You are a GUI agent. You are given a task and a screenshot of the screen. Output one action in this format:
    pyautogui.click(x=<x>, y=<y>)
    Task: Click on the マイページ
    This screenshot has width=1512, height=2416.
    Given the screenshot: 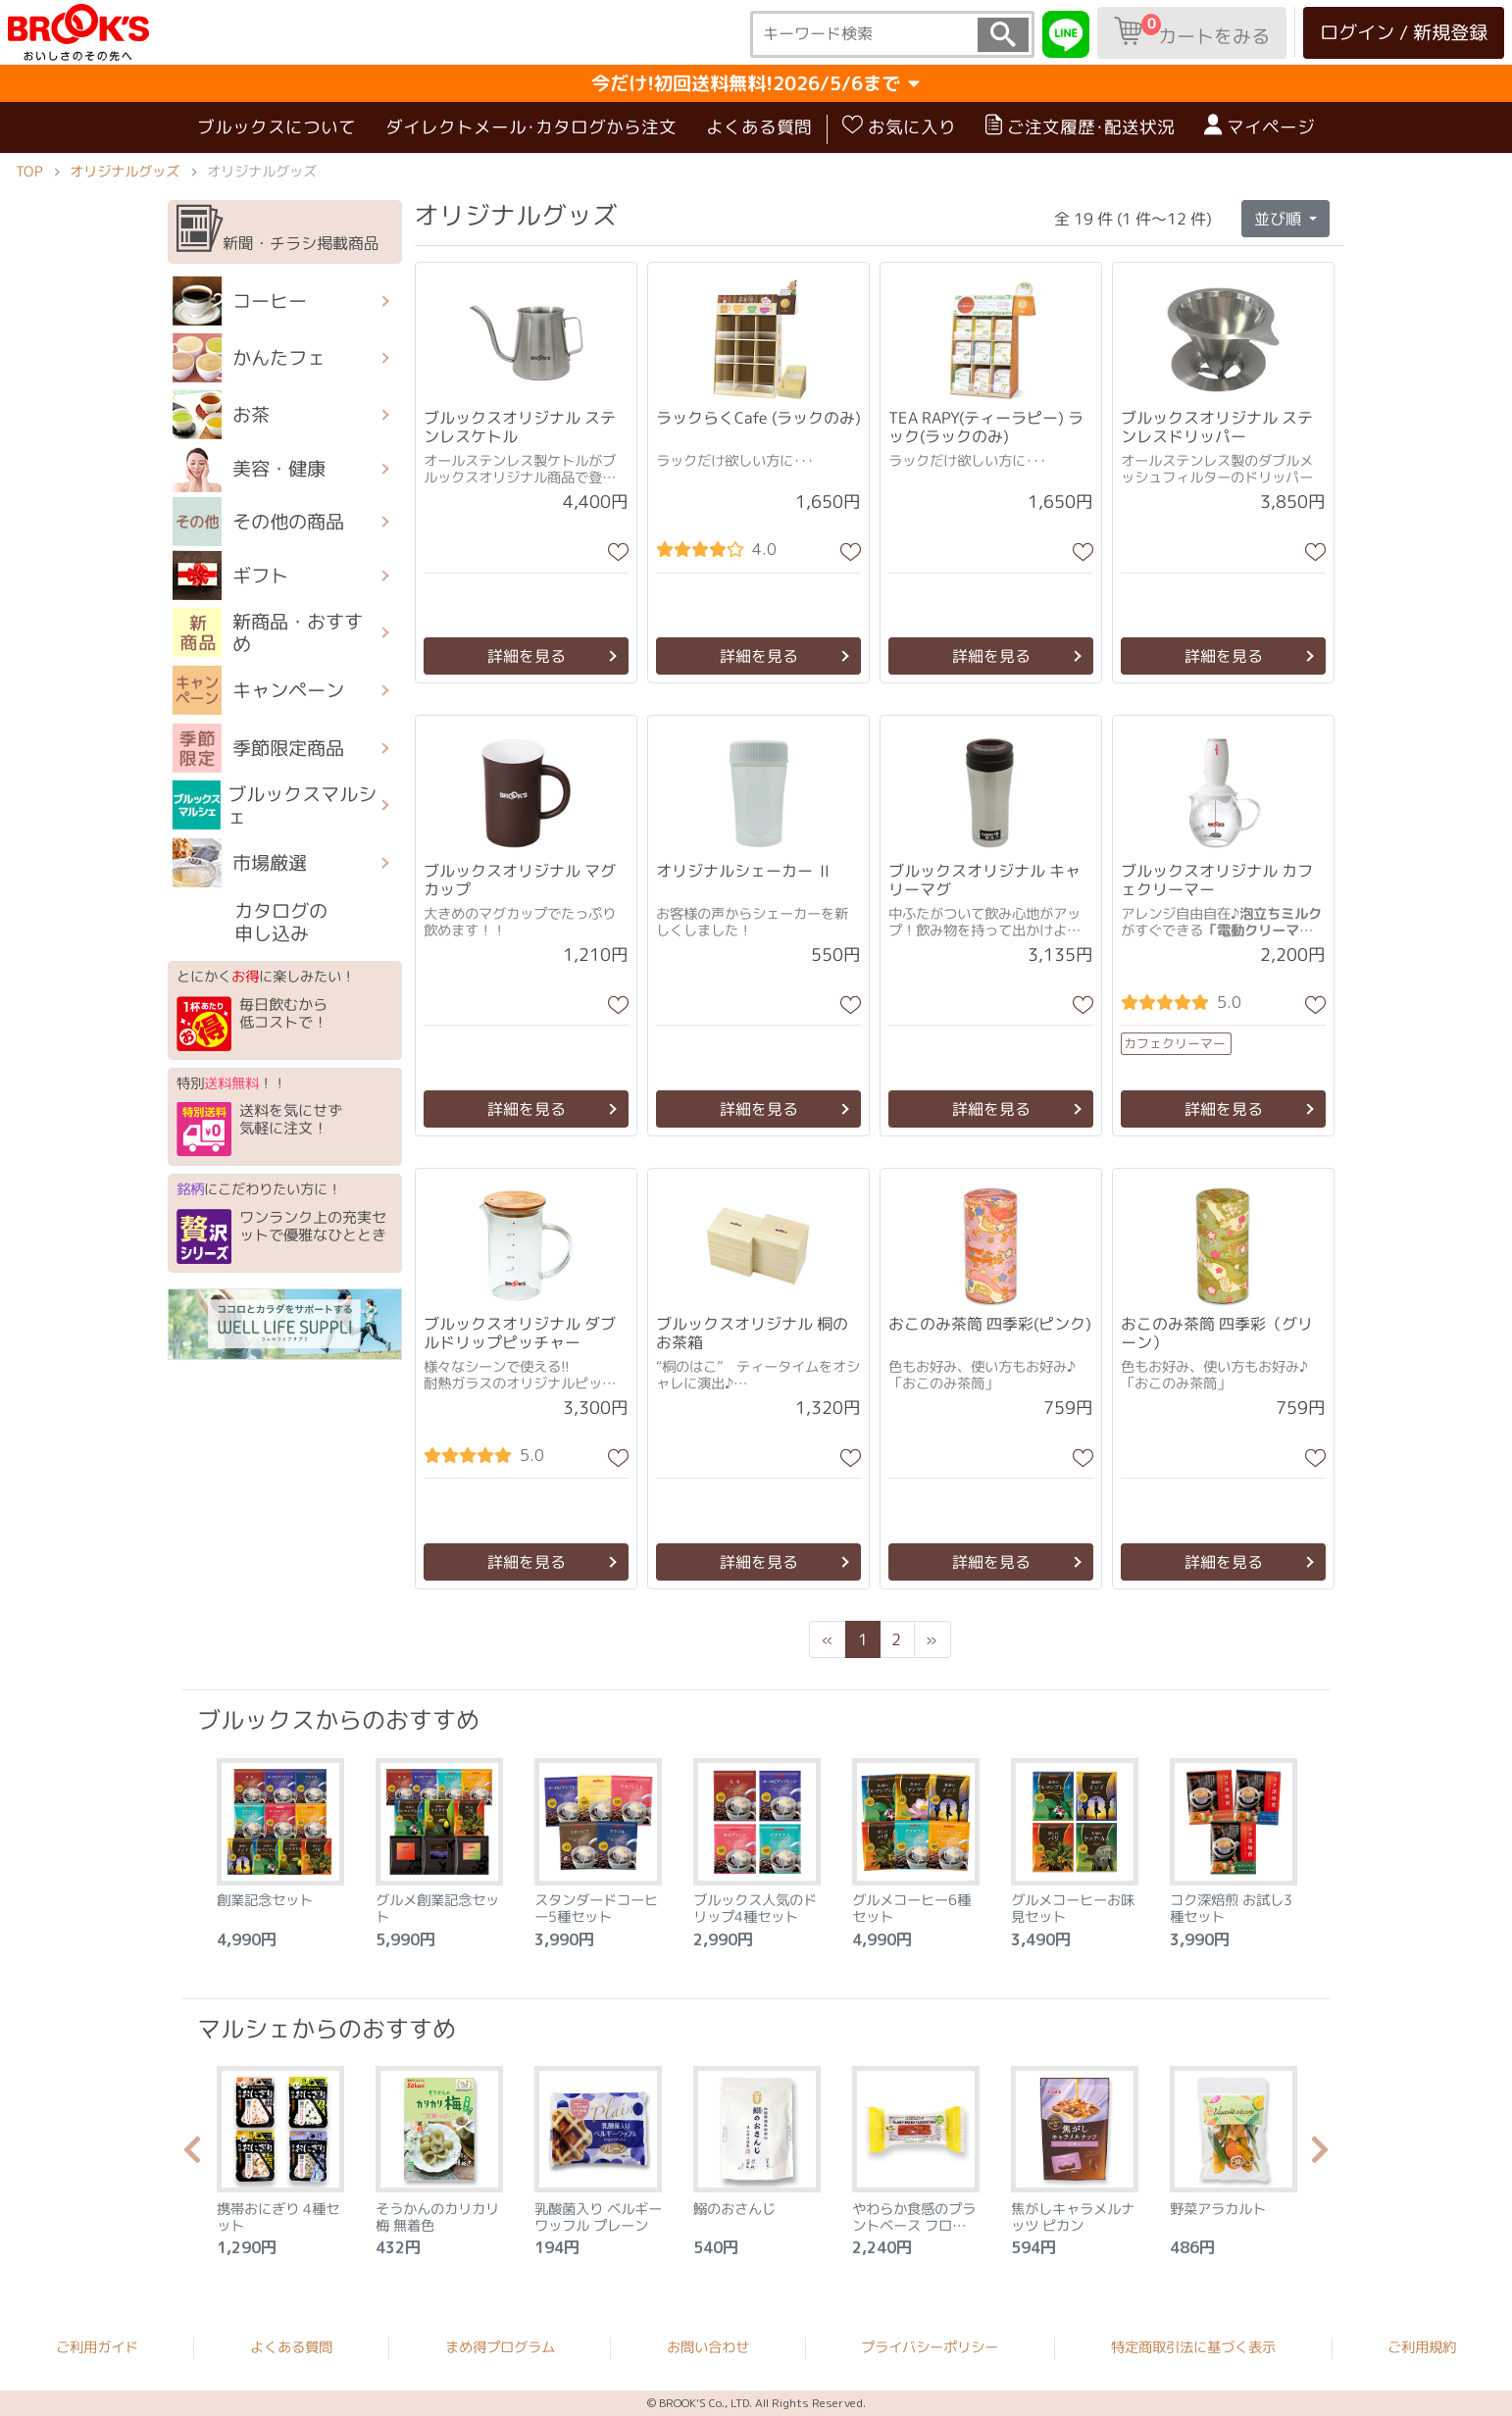 What is the action you would take?
    pyautogui.click(x=1259, y=126)
    